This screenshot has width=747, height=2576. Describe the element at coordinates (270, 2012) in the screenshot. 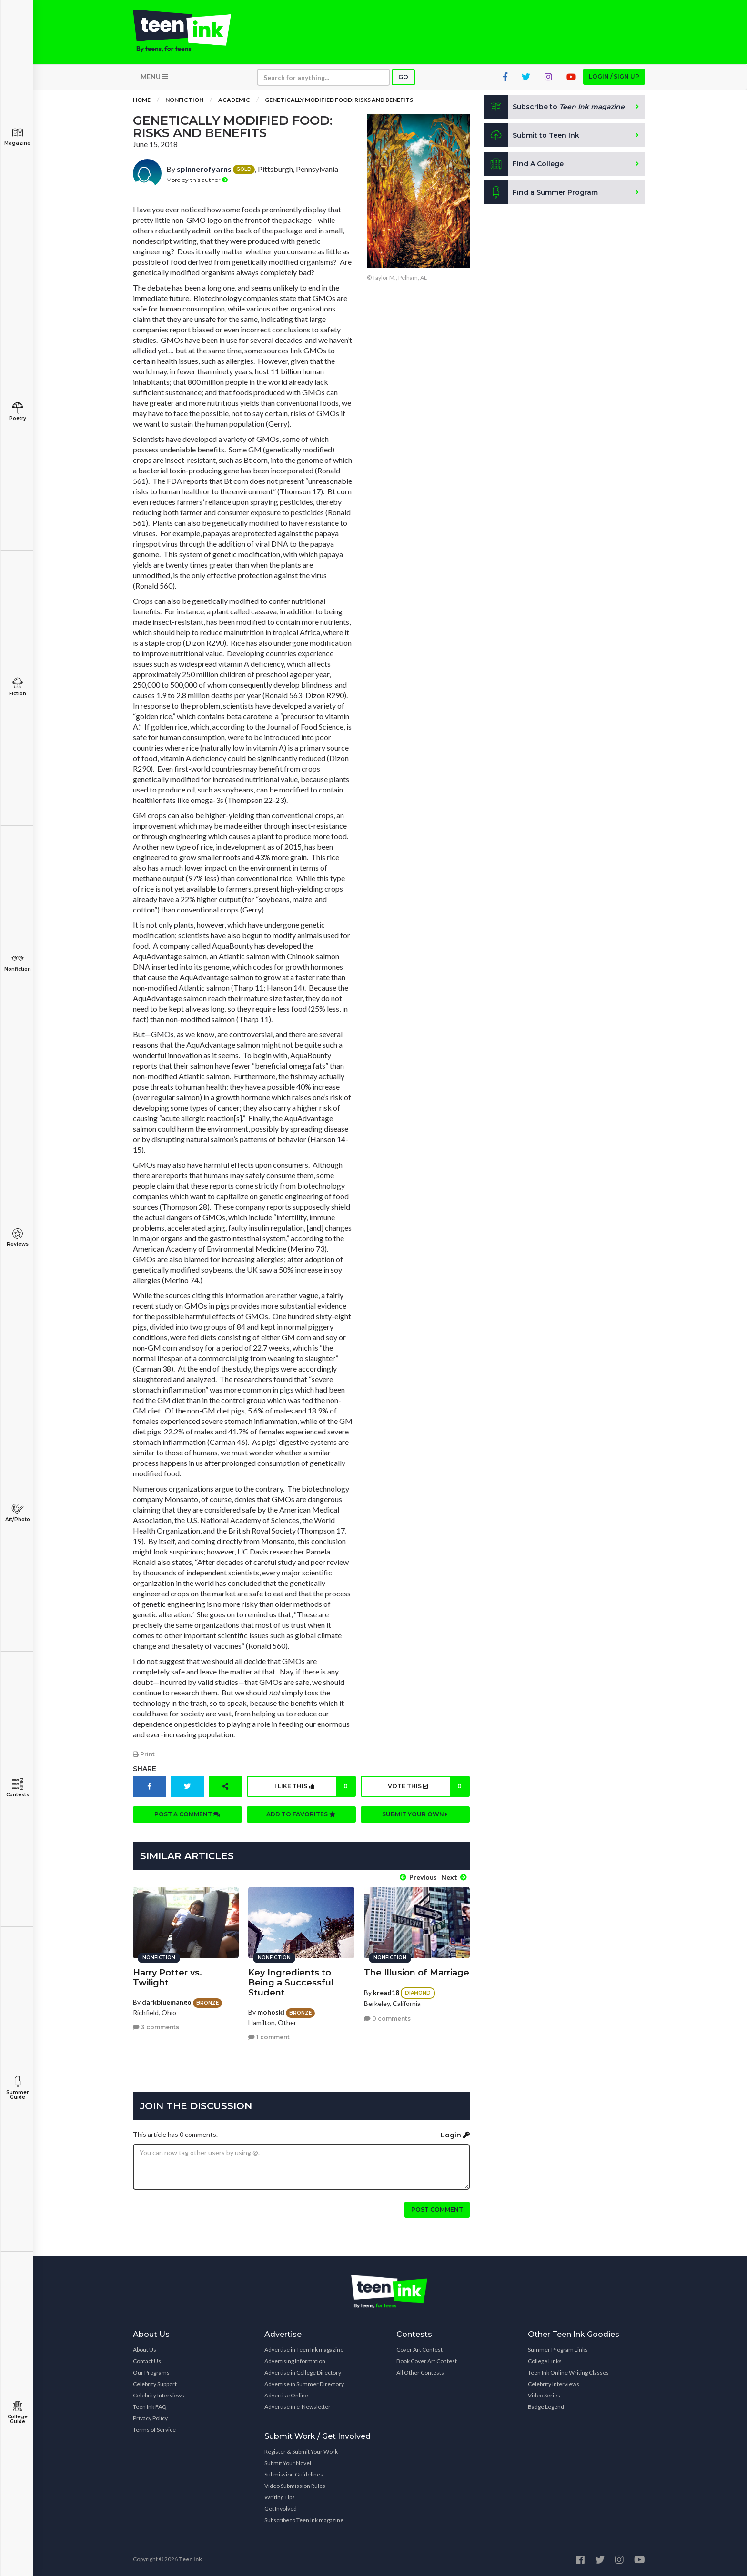

I see `mohoski` at that location.